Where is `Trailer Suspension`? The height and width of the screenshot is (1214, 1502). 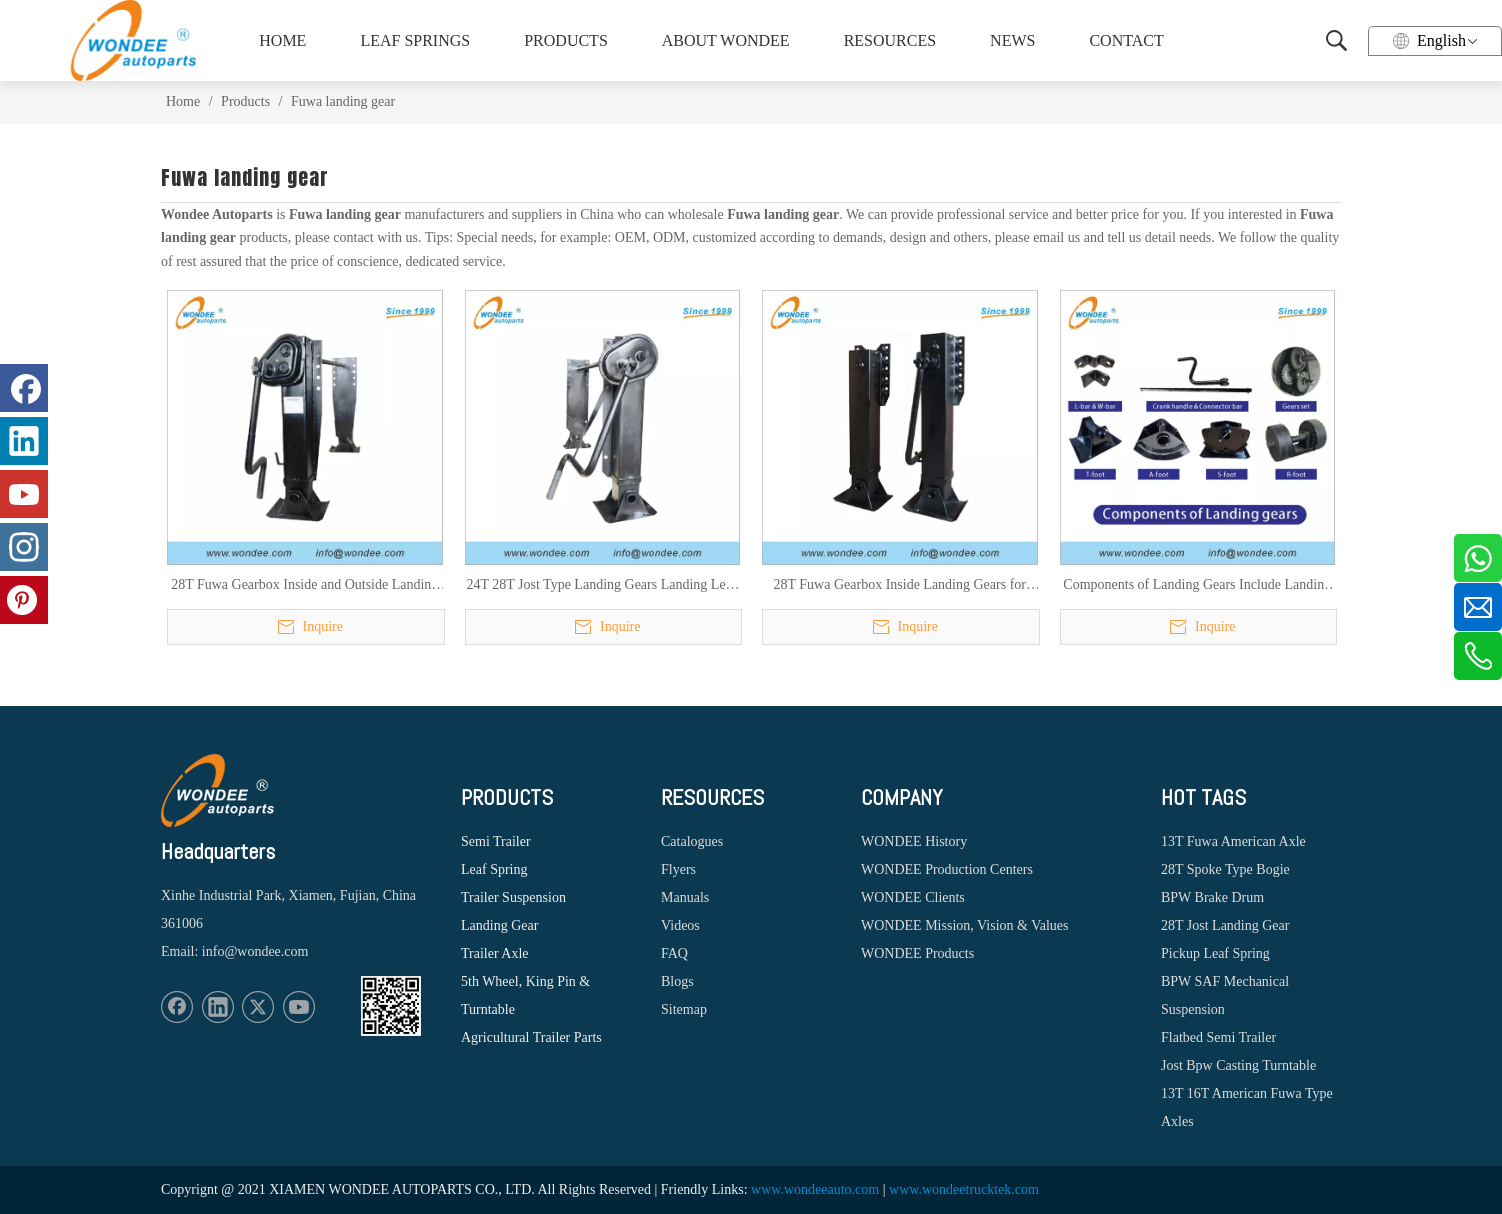 Trailer Suspension is located at coordinates (513, 897).